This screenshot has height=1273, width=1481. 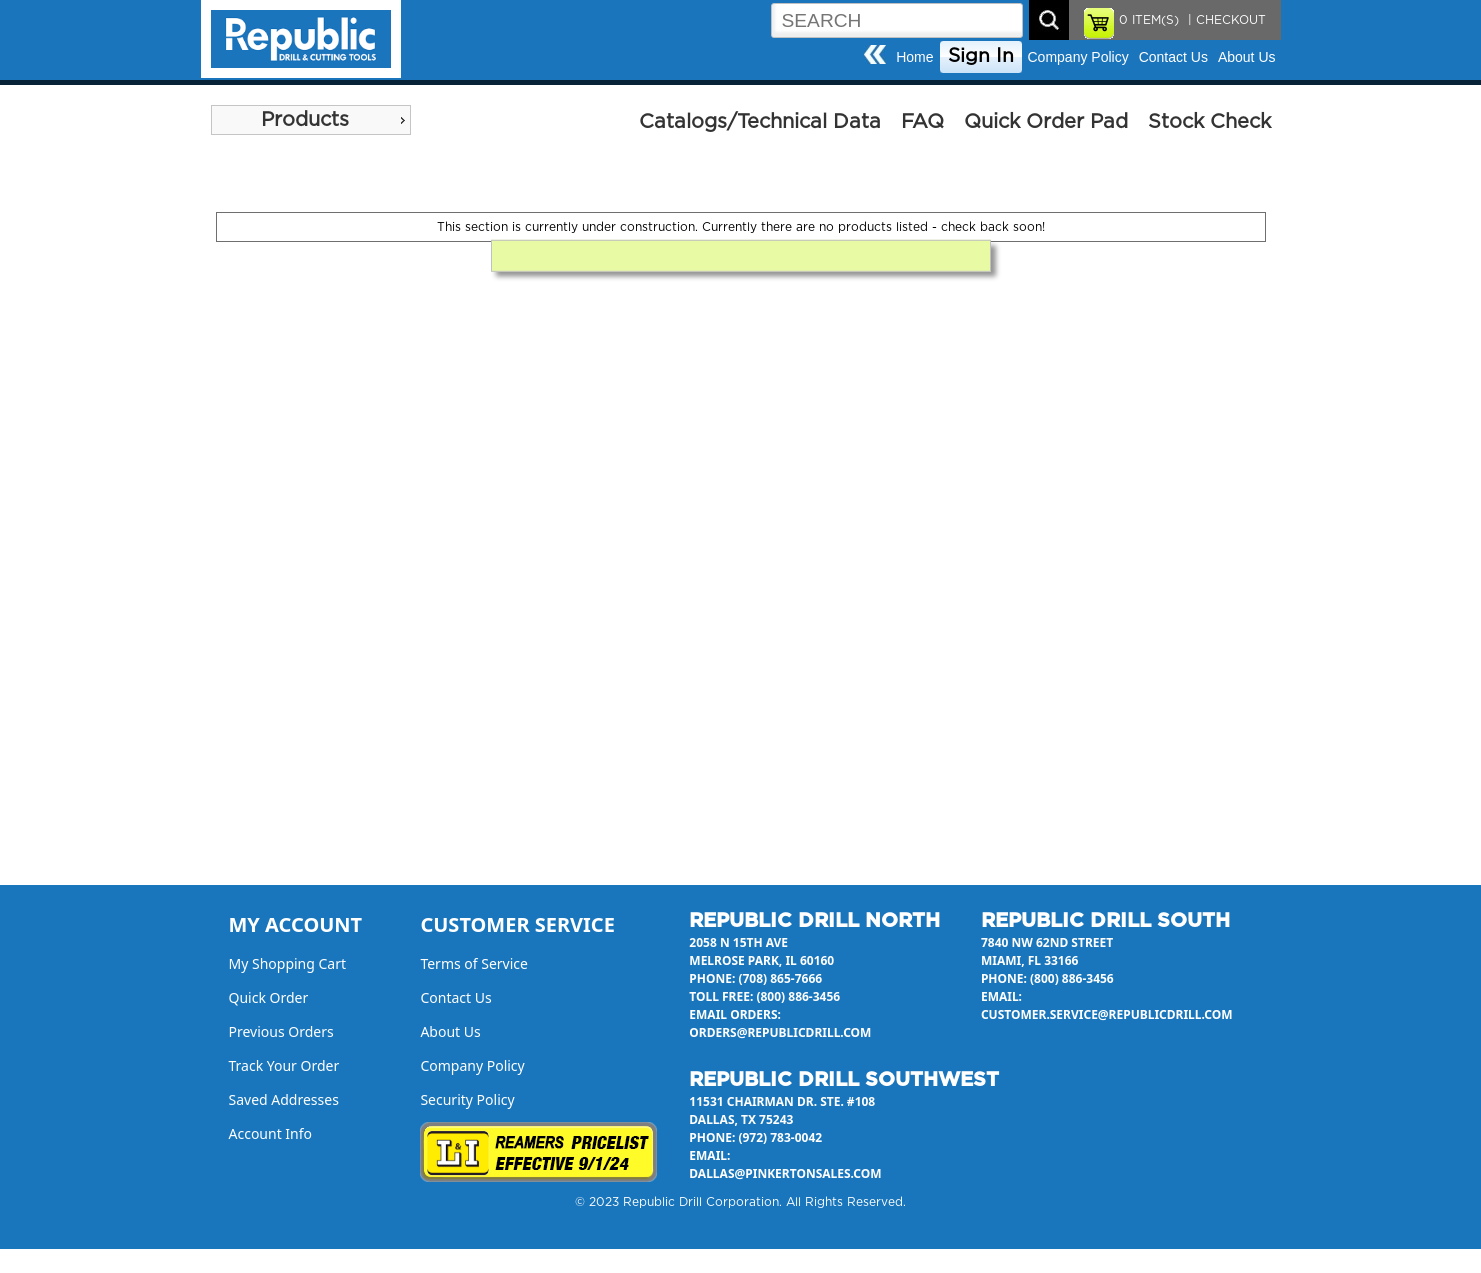 What do you see at coordinates (922, 122) in the screenshot?
I see `FAQ` at bounding box center [922, 122].